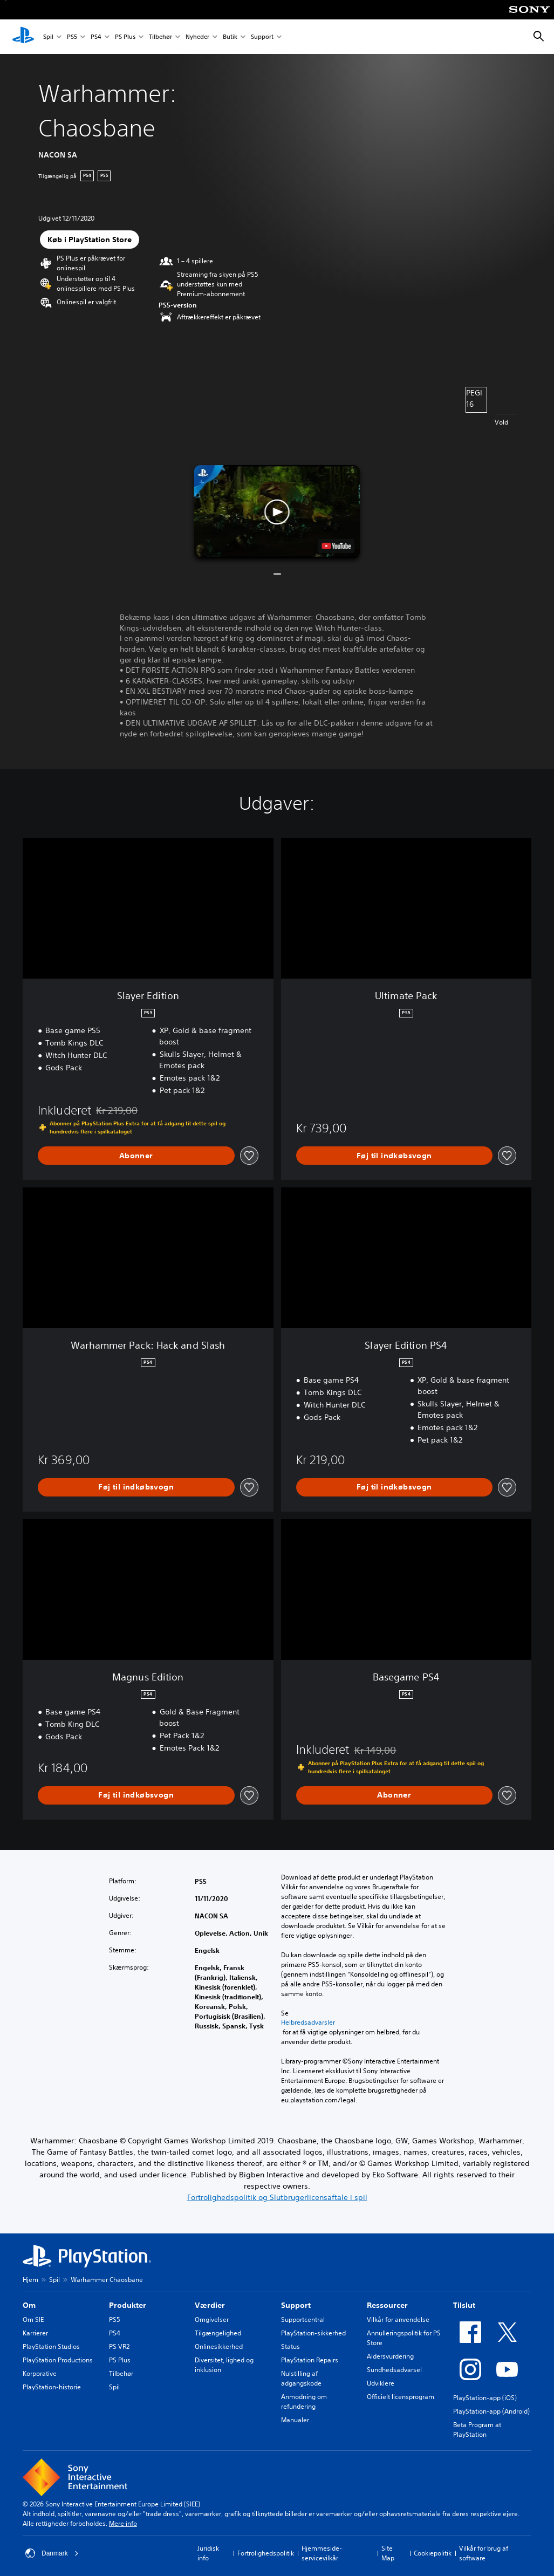  What do you see at coordinates (58, 2360) in the screenshot?
I see `PlayStation Productions` at bounding box center [58, 2360].